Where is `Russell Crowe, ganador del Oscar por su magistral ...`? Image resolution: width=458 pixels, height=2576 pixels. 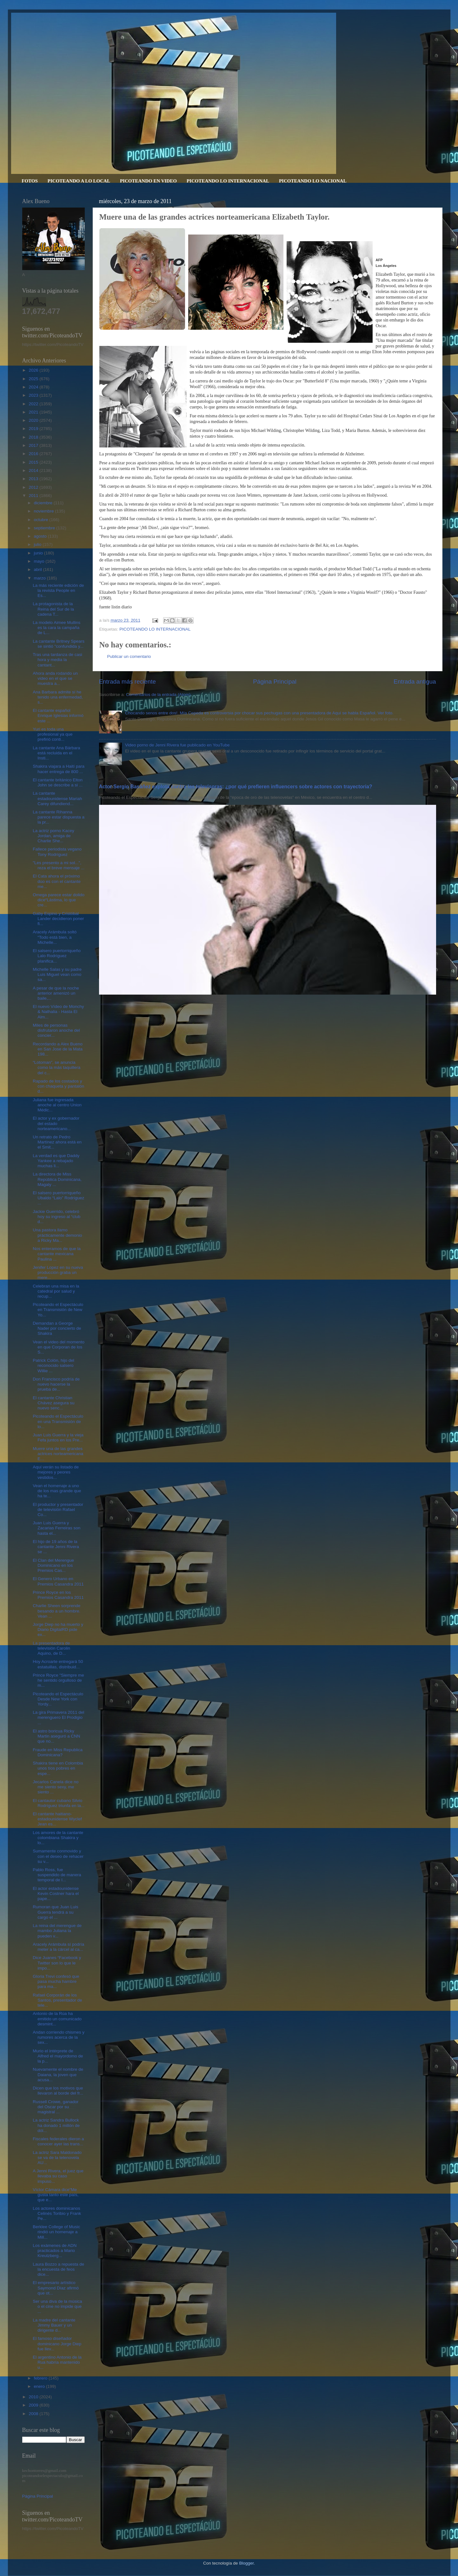 Russell Crowe, ganador del Oscar por su magistral ... is located at coordinates (55, 2106).